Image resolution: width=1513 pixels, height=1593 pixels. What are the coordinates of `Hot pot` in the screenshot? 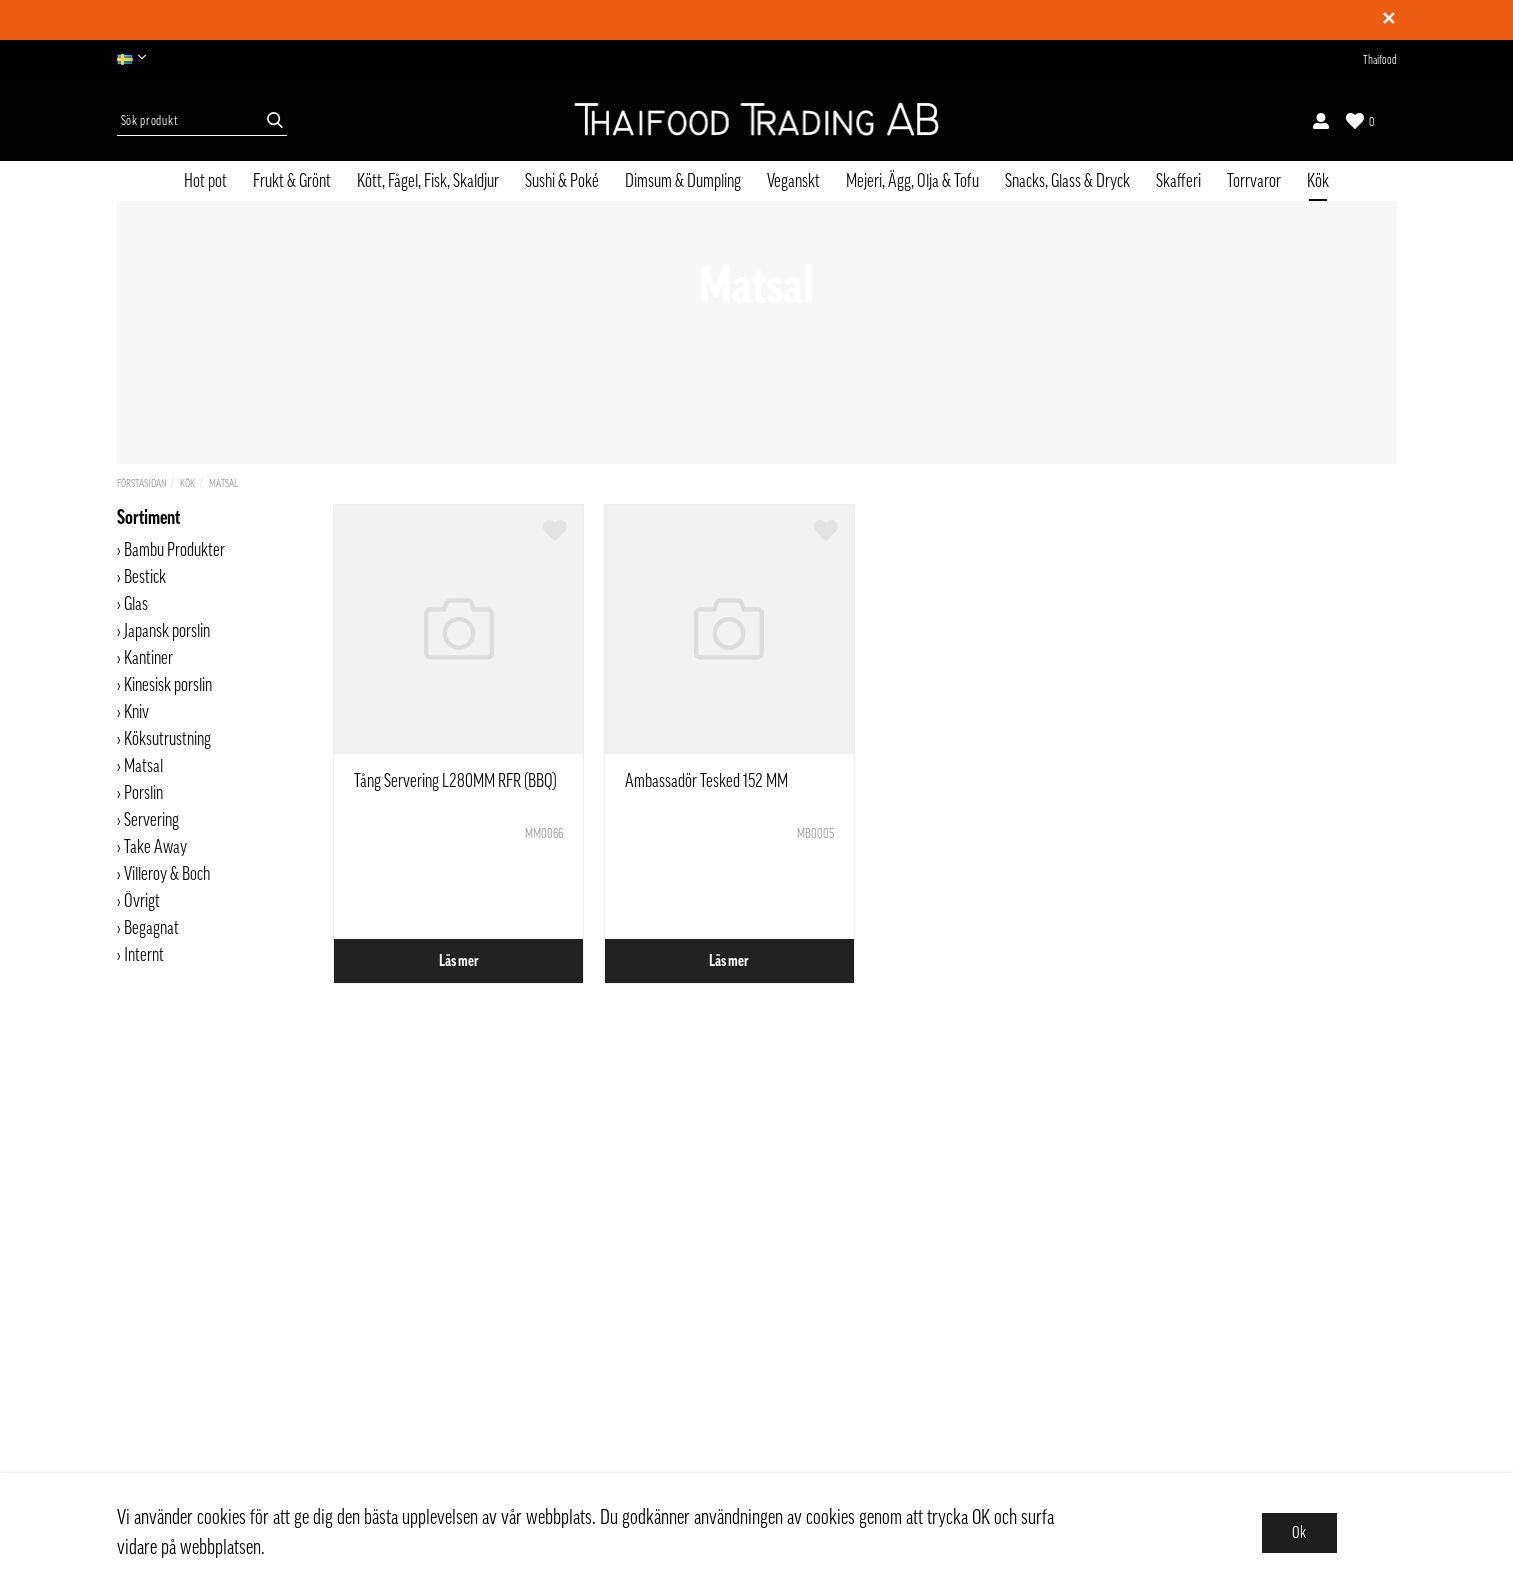 It's located at (205, 181).